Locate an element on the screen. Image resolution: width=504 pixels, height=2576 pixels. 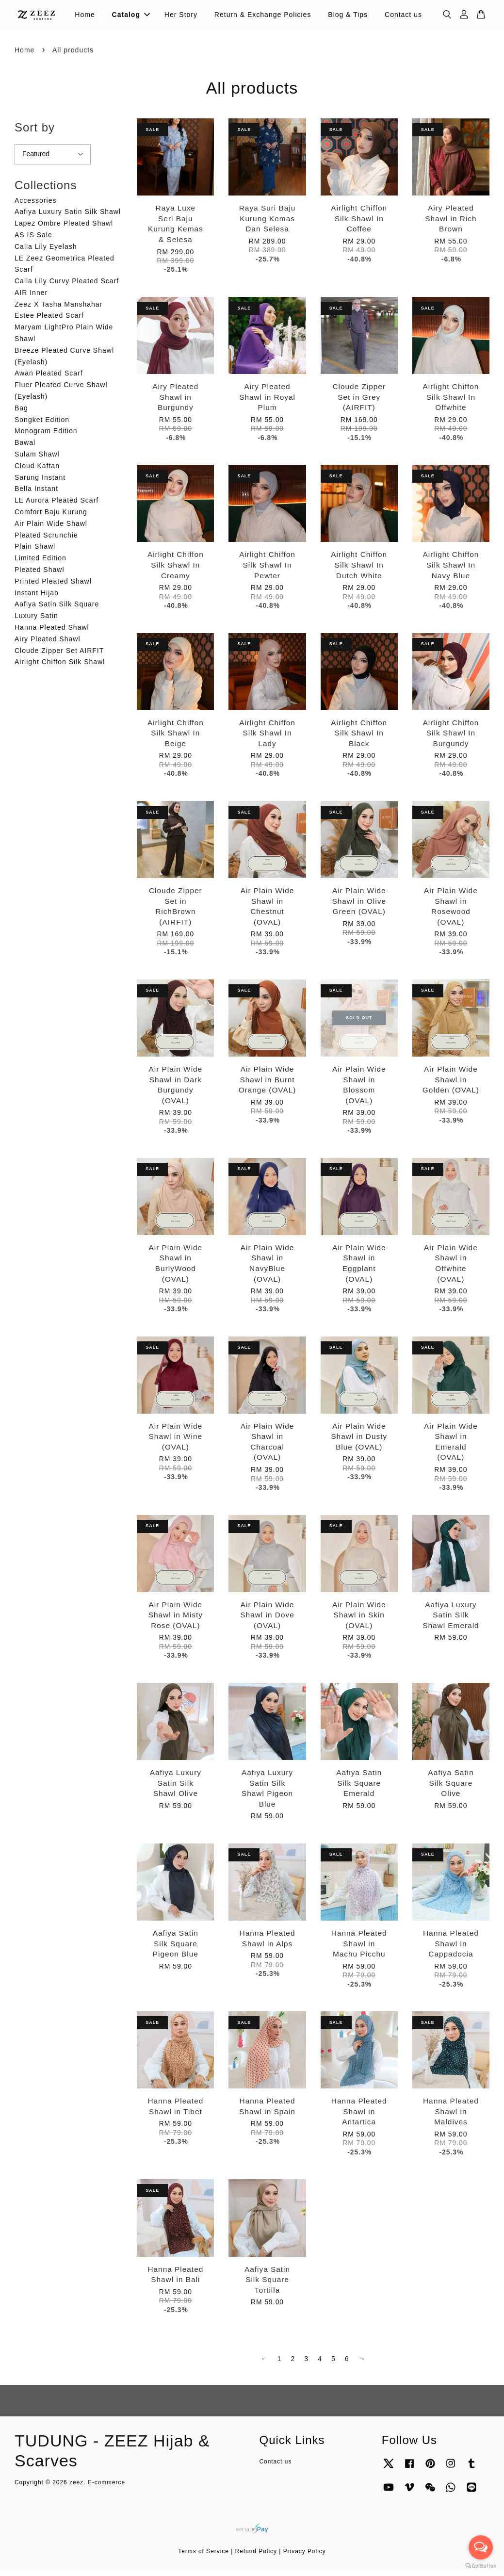
Songket Edition is located at coordinates (42, 425).